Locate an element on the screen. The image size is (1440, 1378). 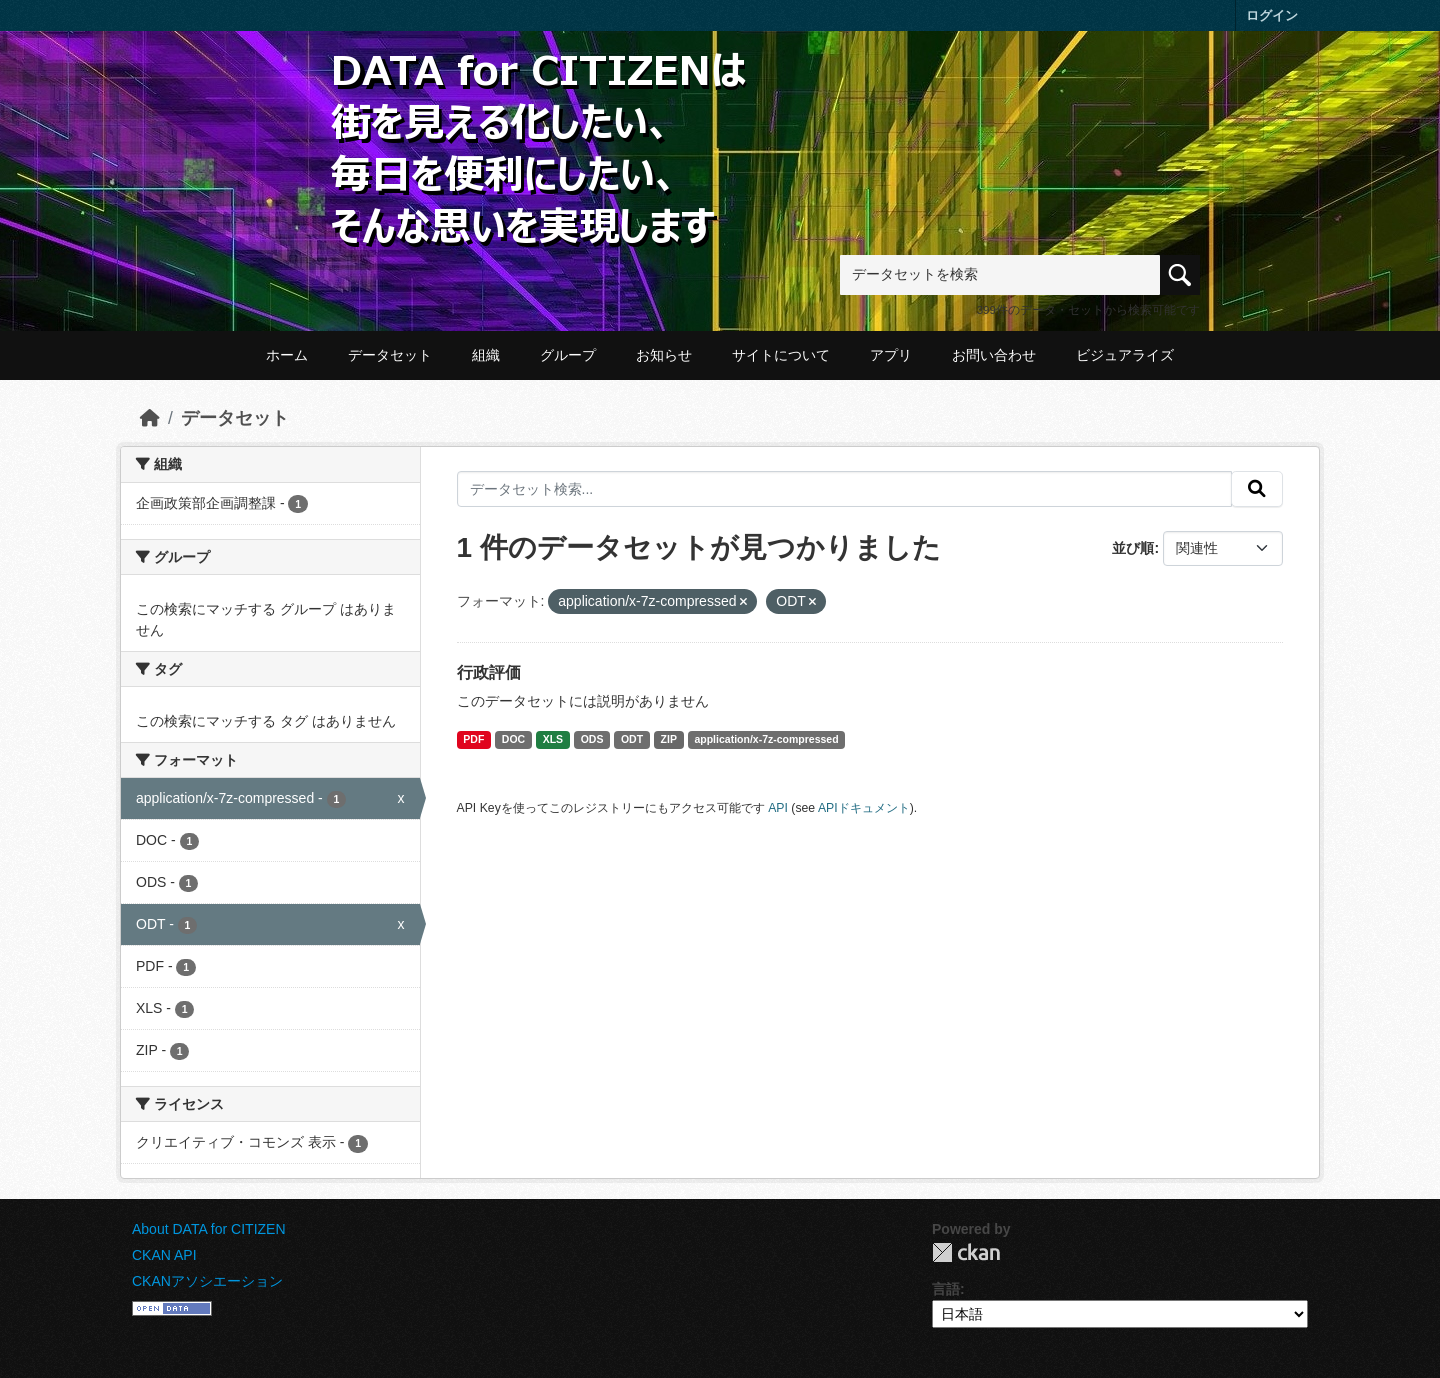
サイトについて is located at coordinates (781, 355).